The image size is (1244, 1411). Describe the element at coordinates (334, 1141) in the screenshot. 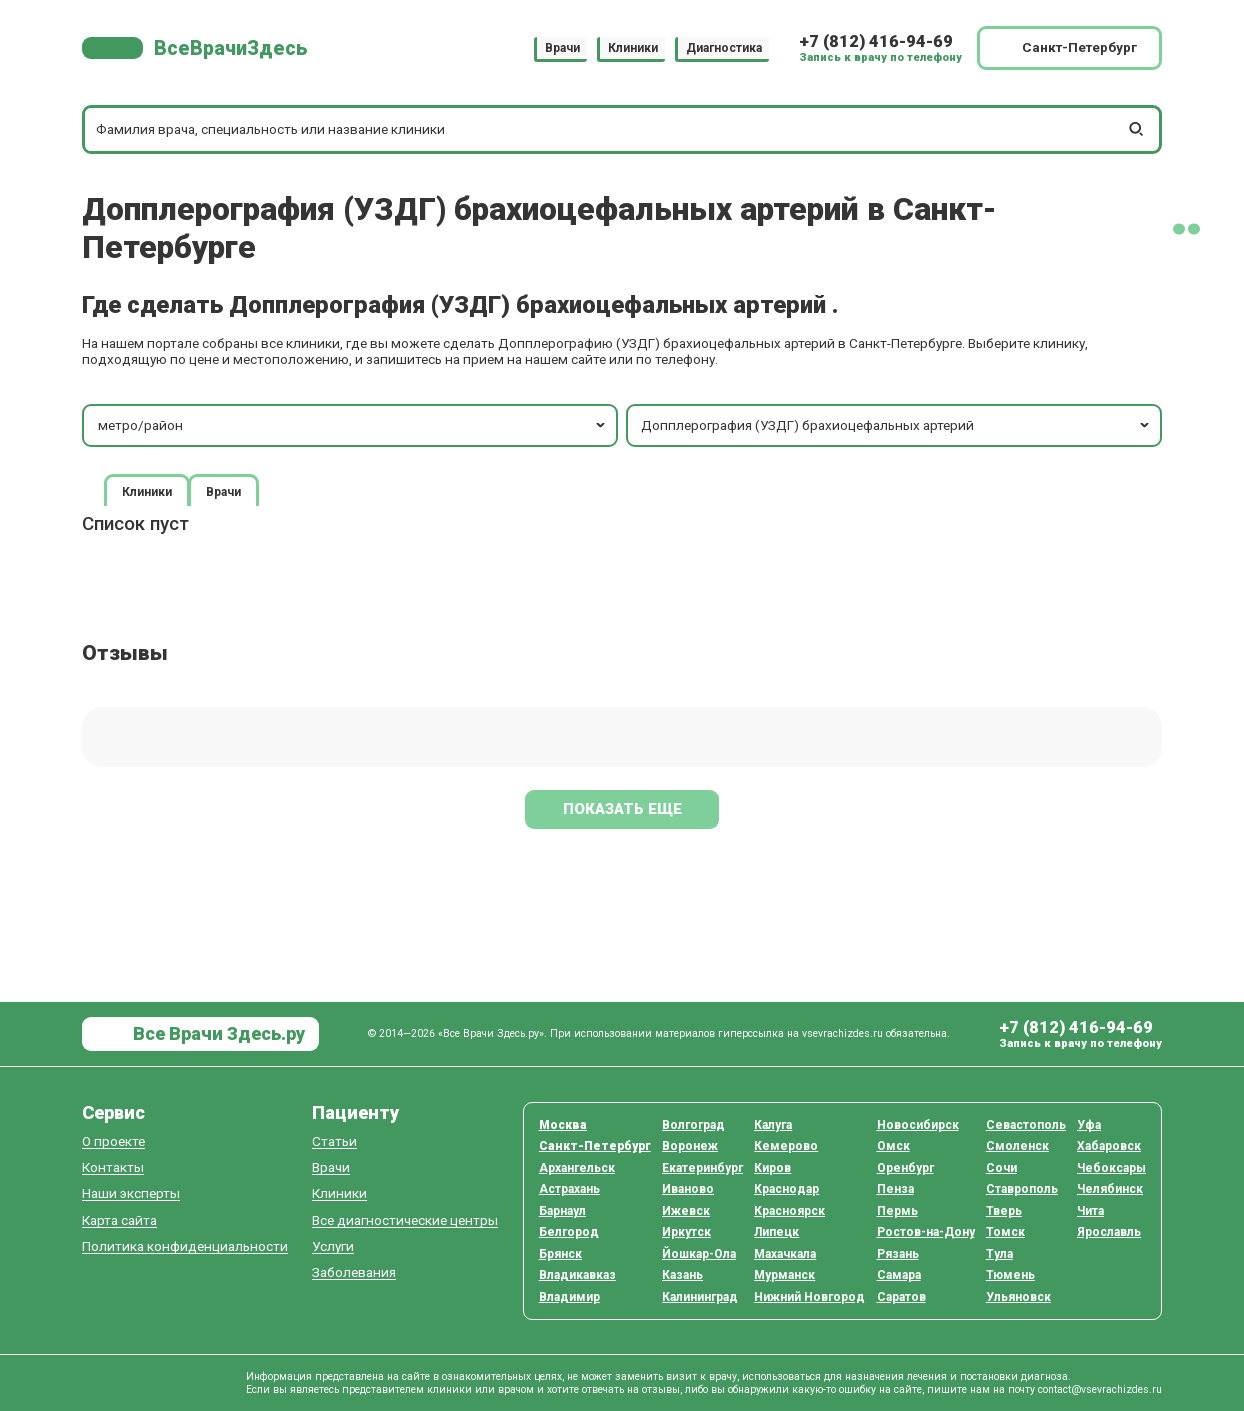

I see `Статьи` at that location.